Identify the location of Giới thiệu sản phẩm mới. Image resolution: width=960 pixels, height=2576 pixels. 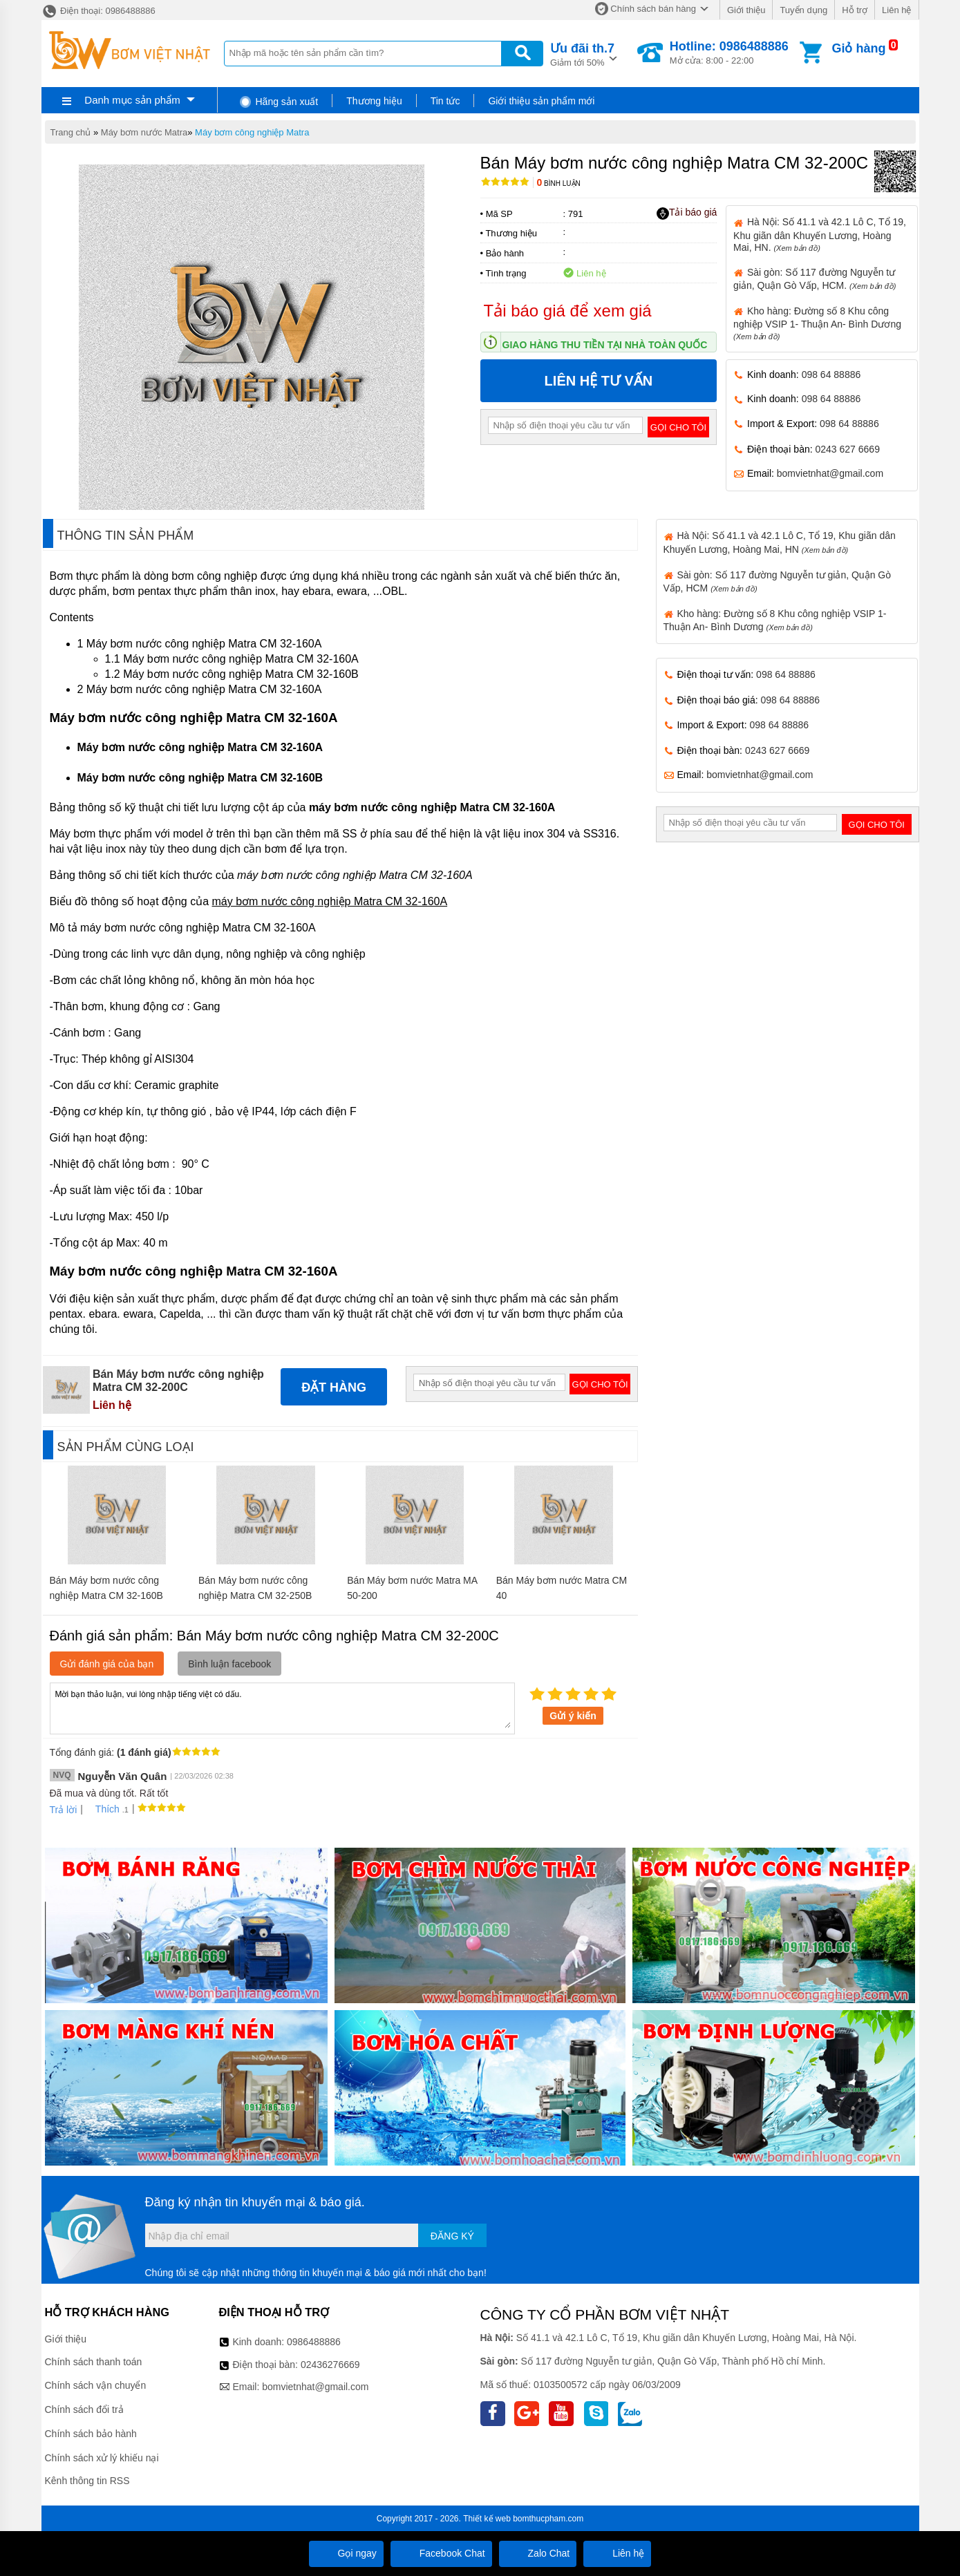
(541, 100).